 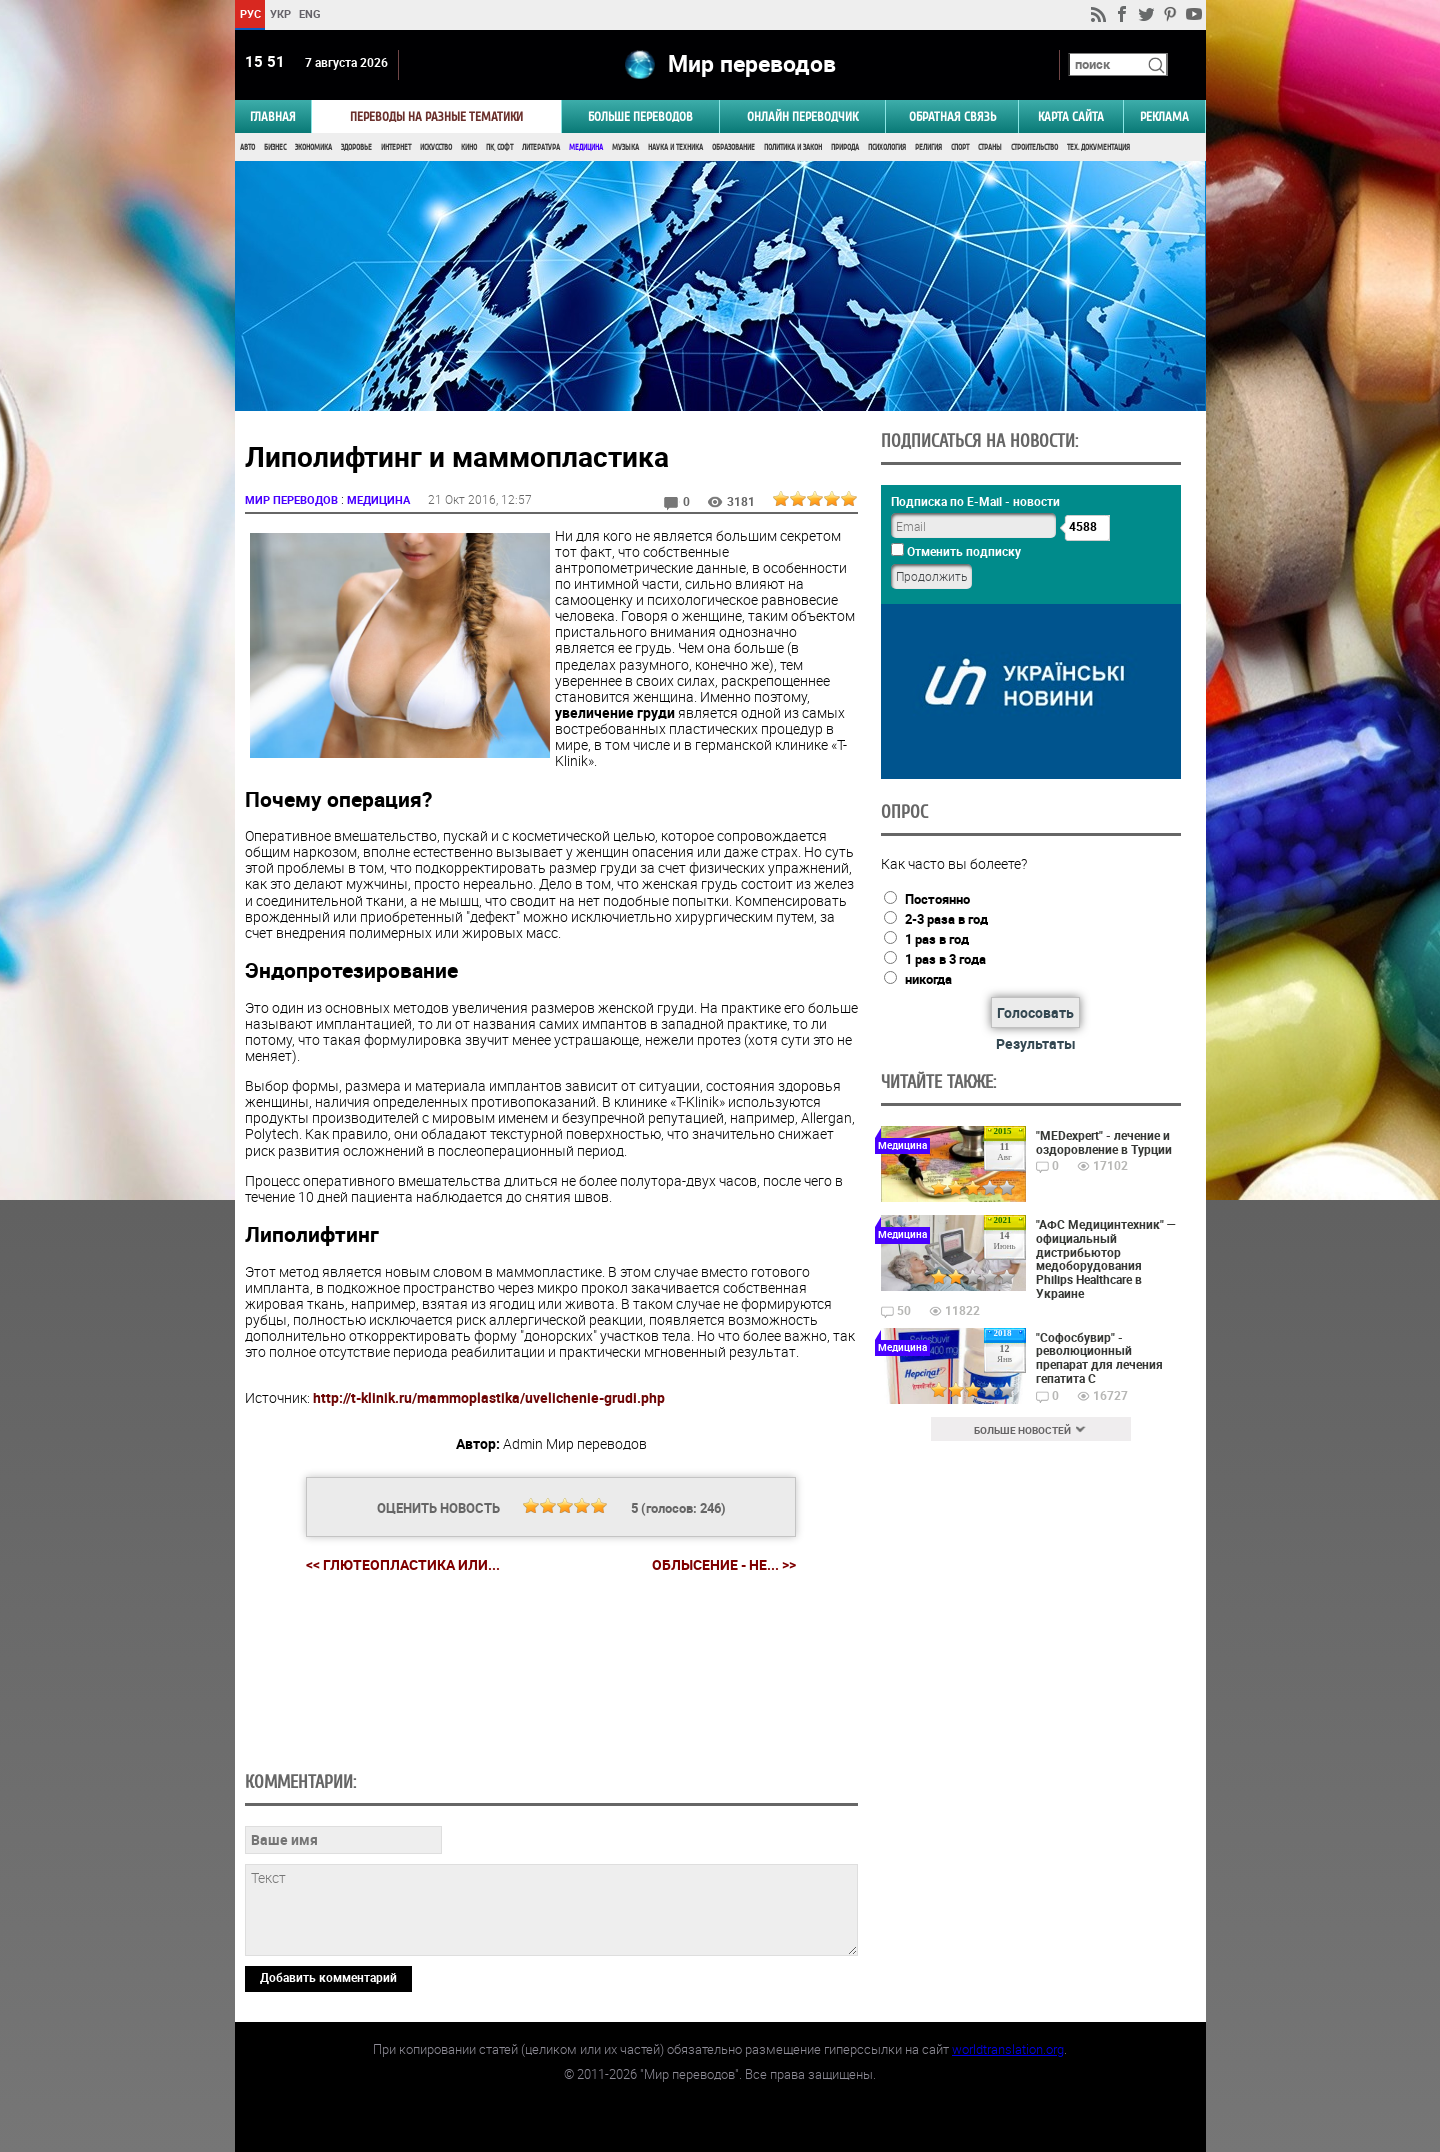 I want to click on Карта сайта, so click(x=1071, y=116).